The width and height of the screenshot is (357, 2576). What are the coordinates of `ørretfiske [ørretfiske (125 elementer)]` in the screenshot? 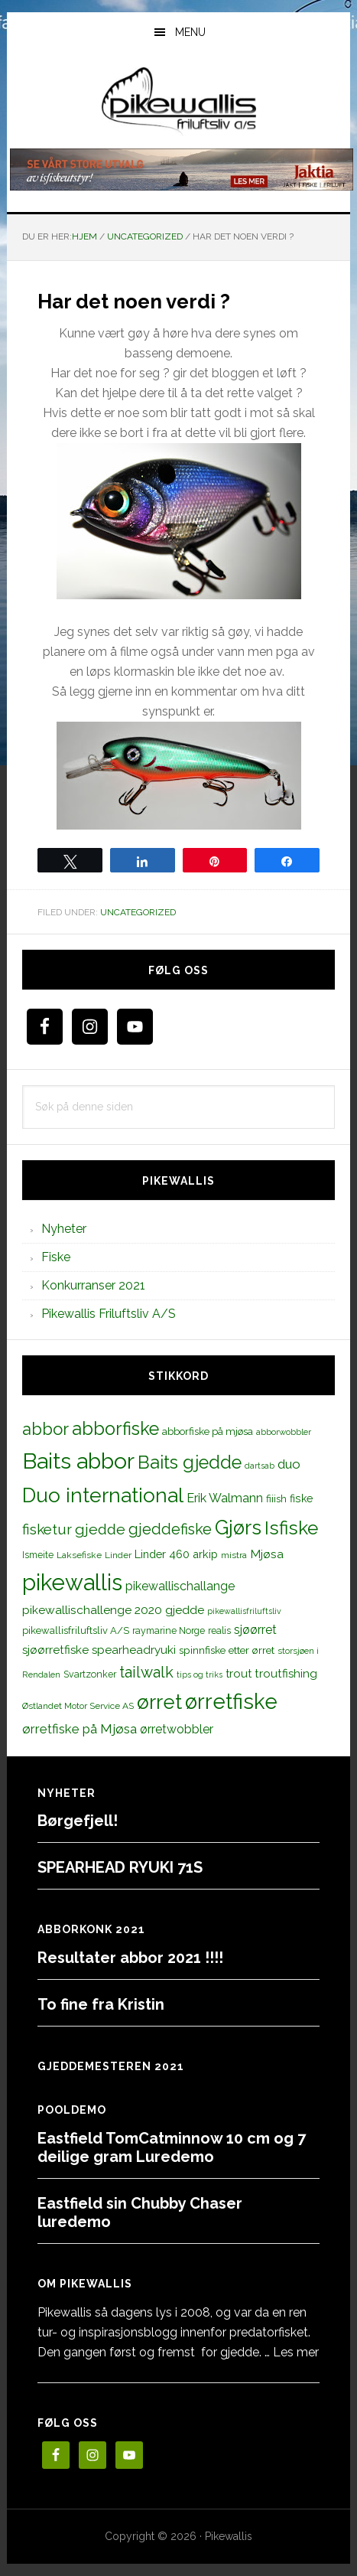 It's located at (231, 1701).